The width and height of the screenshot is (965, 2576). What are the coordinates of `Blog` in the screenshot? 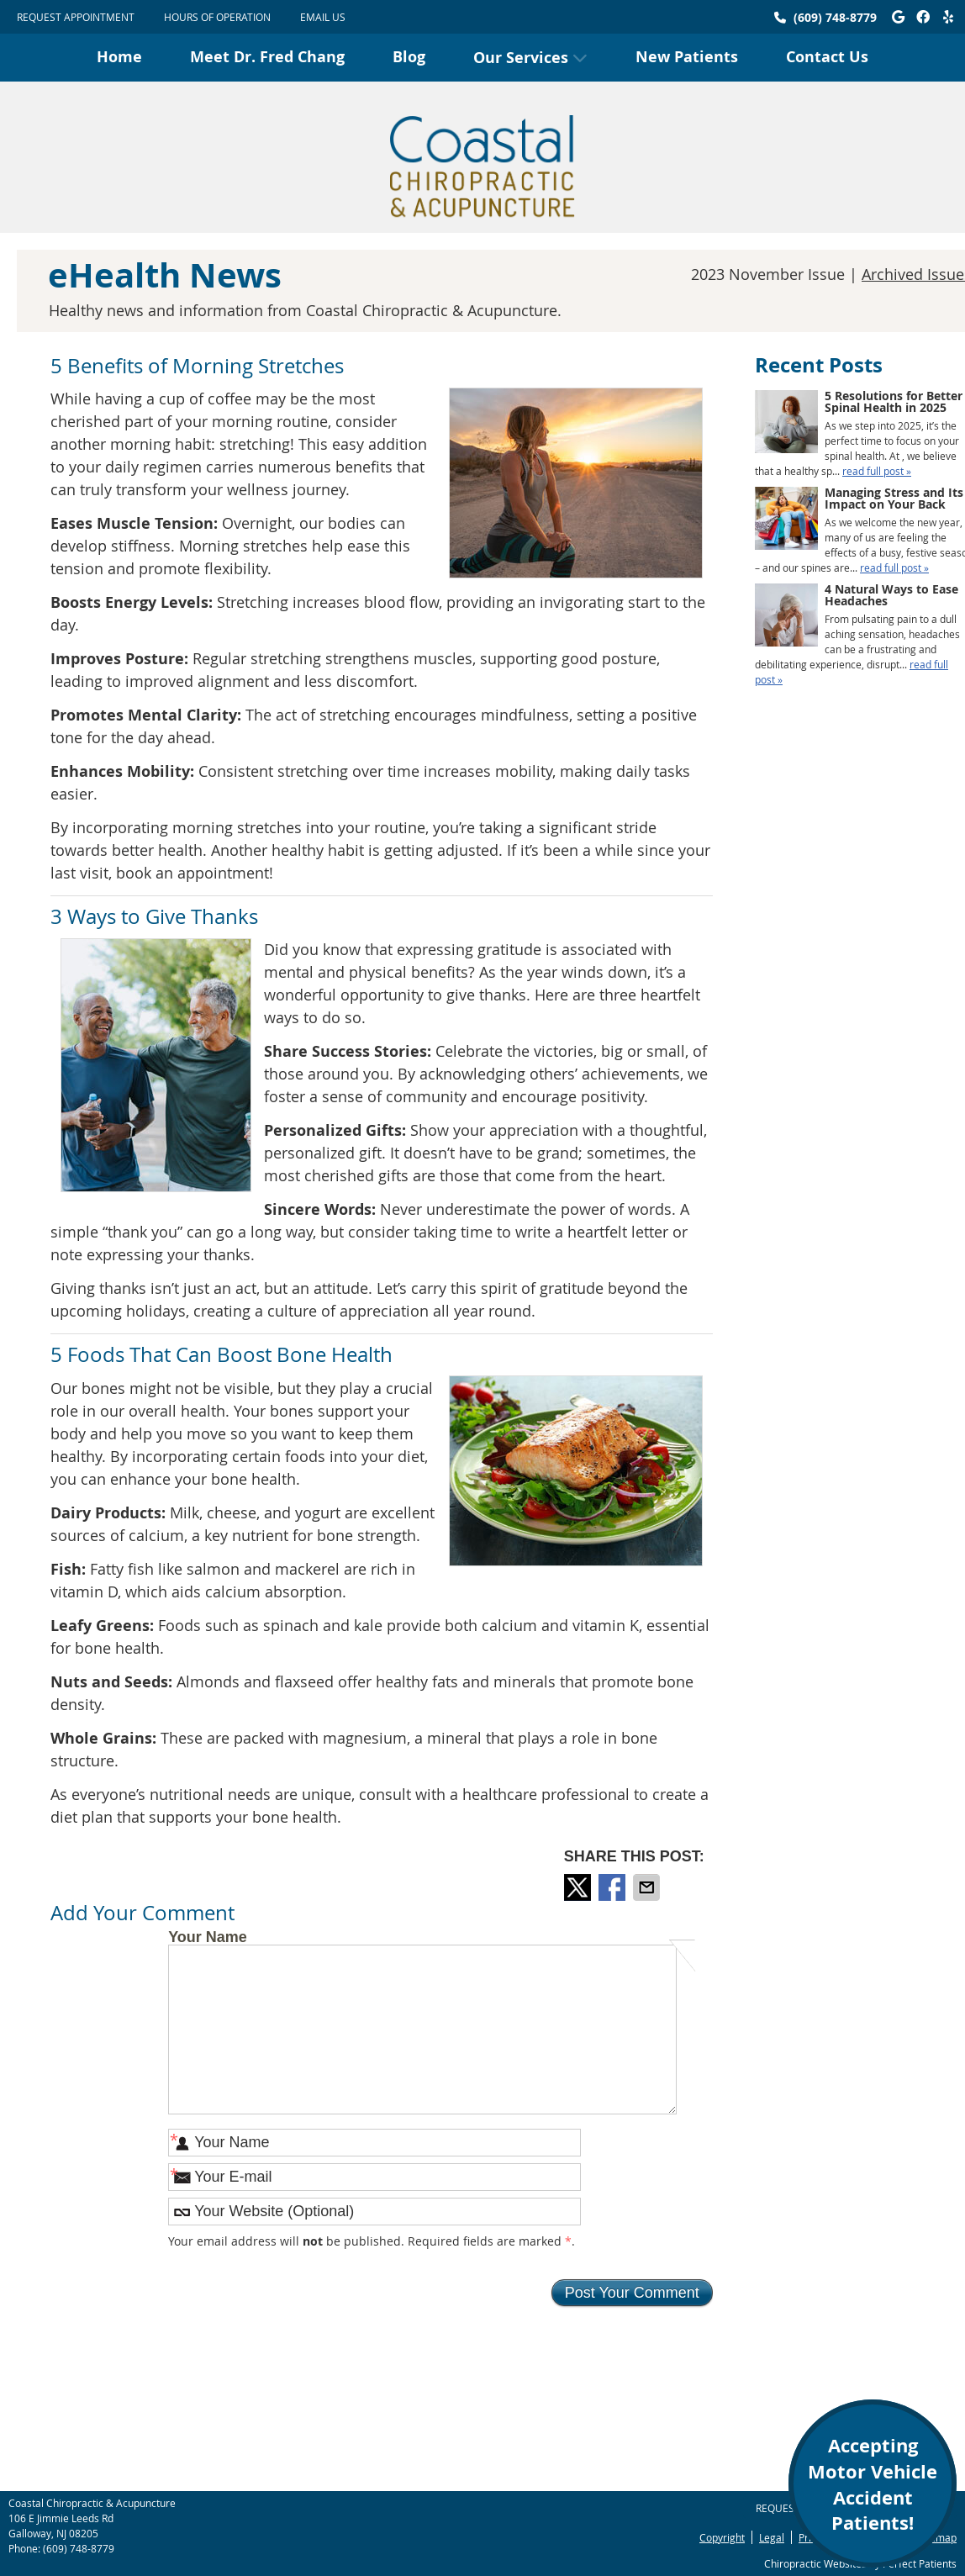 It's located at (409, 56).